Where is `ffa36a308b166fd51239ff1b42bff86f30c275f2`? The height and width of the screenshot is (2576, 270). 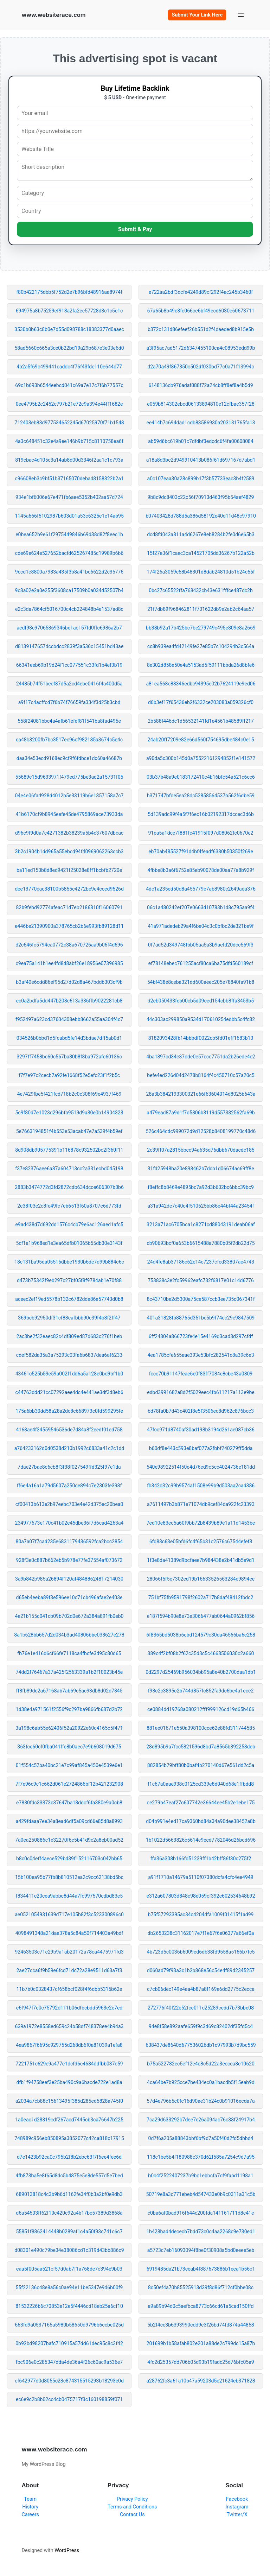
ffa36a308b166fd51239ff1b42bff86f30c275f2 is located at coordinates (200, 1858).